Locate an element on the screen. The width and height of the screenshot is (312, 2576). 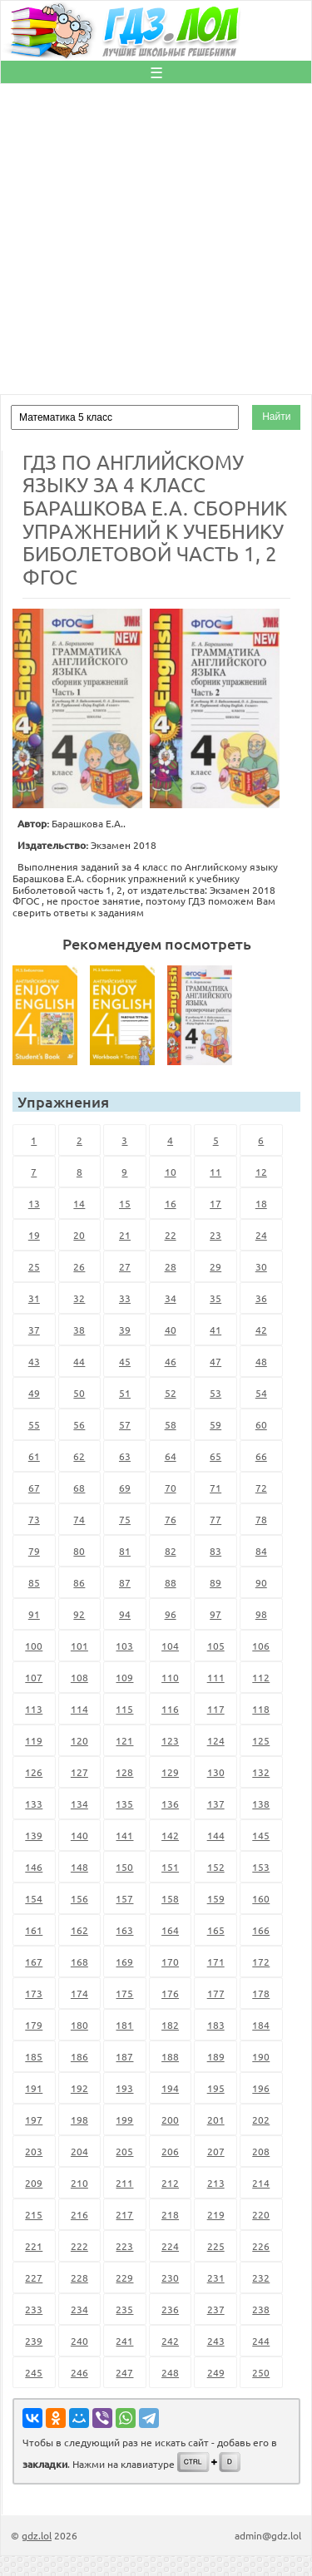
163 is located at coordinates (124, 1930).